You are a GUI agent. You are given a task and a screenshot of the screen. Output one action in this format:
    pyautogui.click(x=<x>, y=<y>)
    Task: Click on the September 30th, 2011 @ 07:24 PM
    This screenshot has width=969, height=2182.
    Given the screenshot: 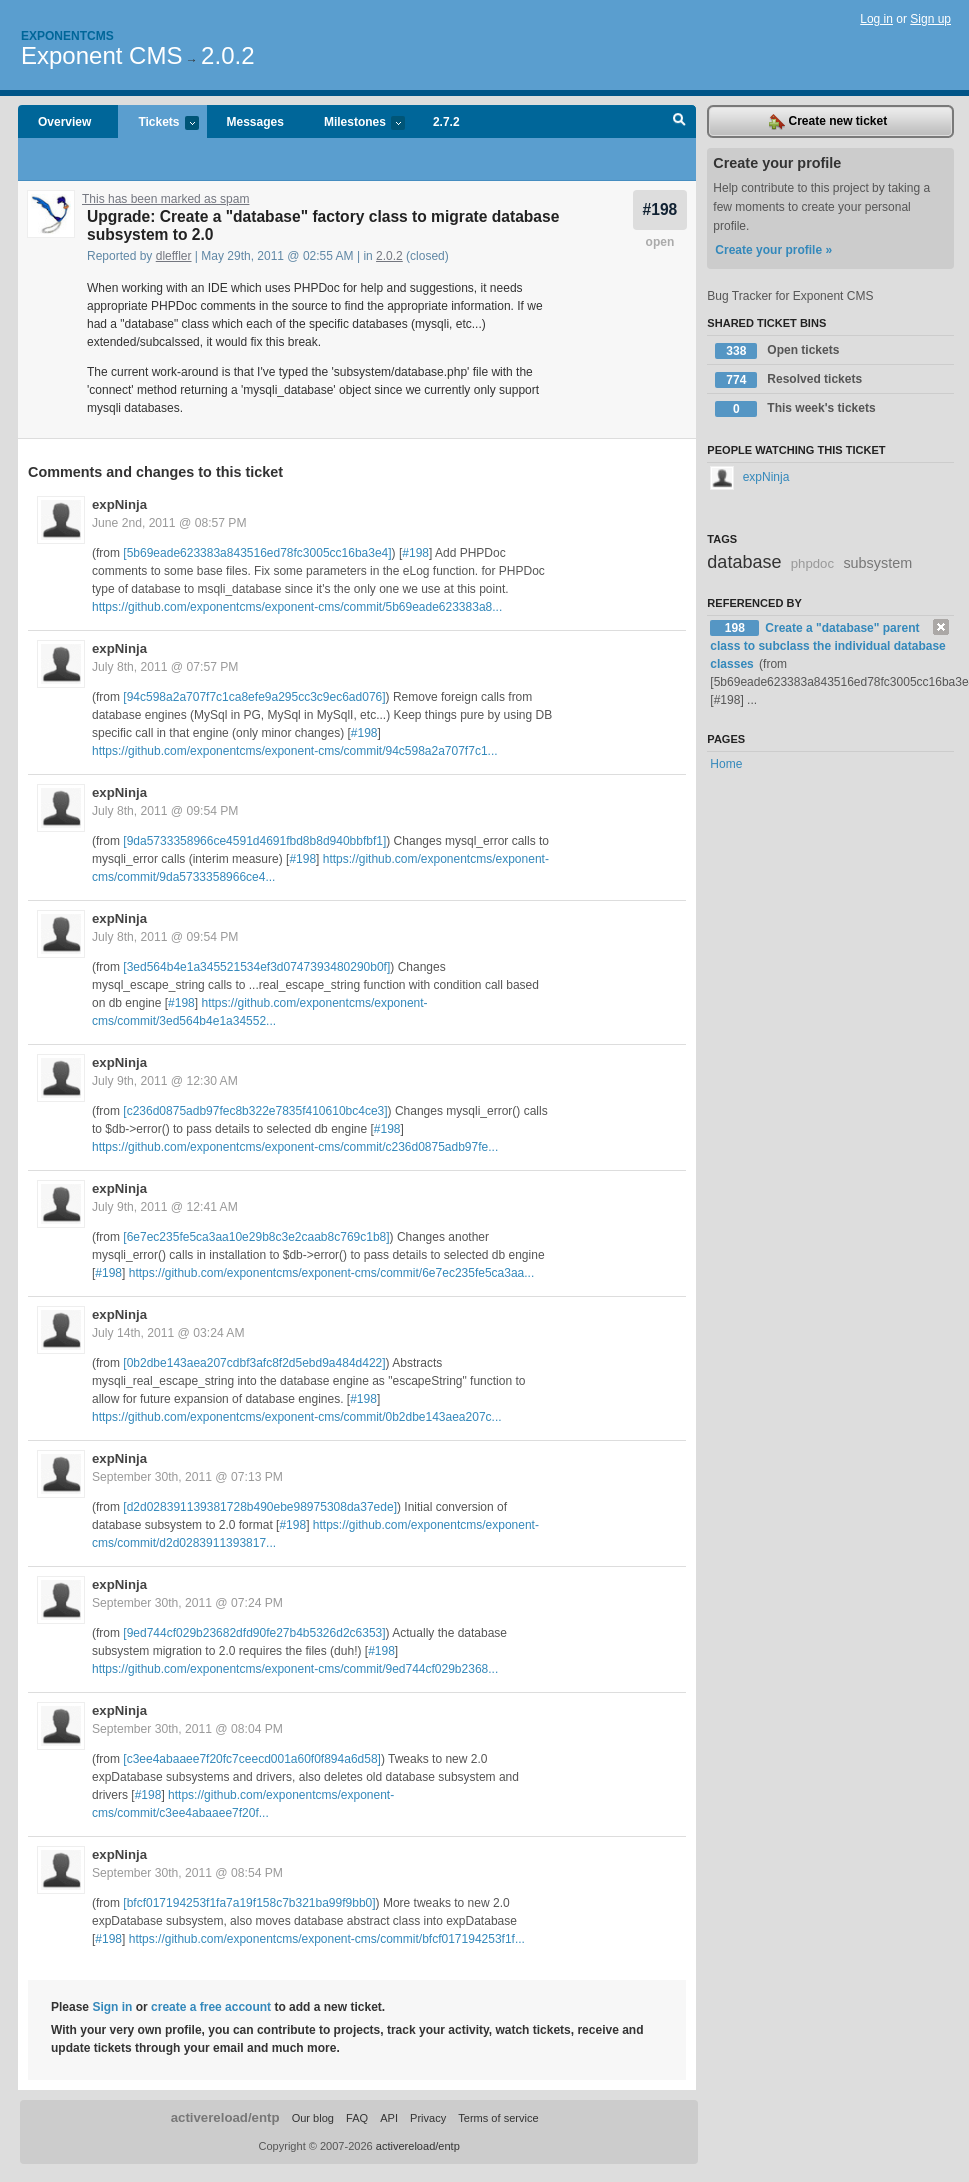 What is the action you would take?
    pyautogui.click(x=187, y=1603)
    